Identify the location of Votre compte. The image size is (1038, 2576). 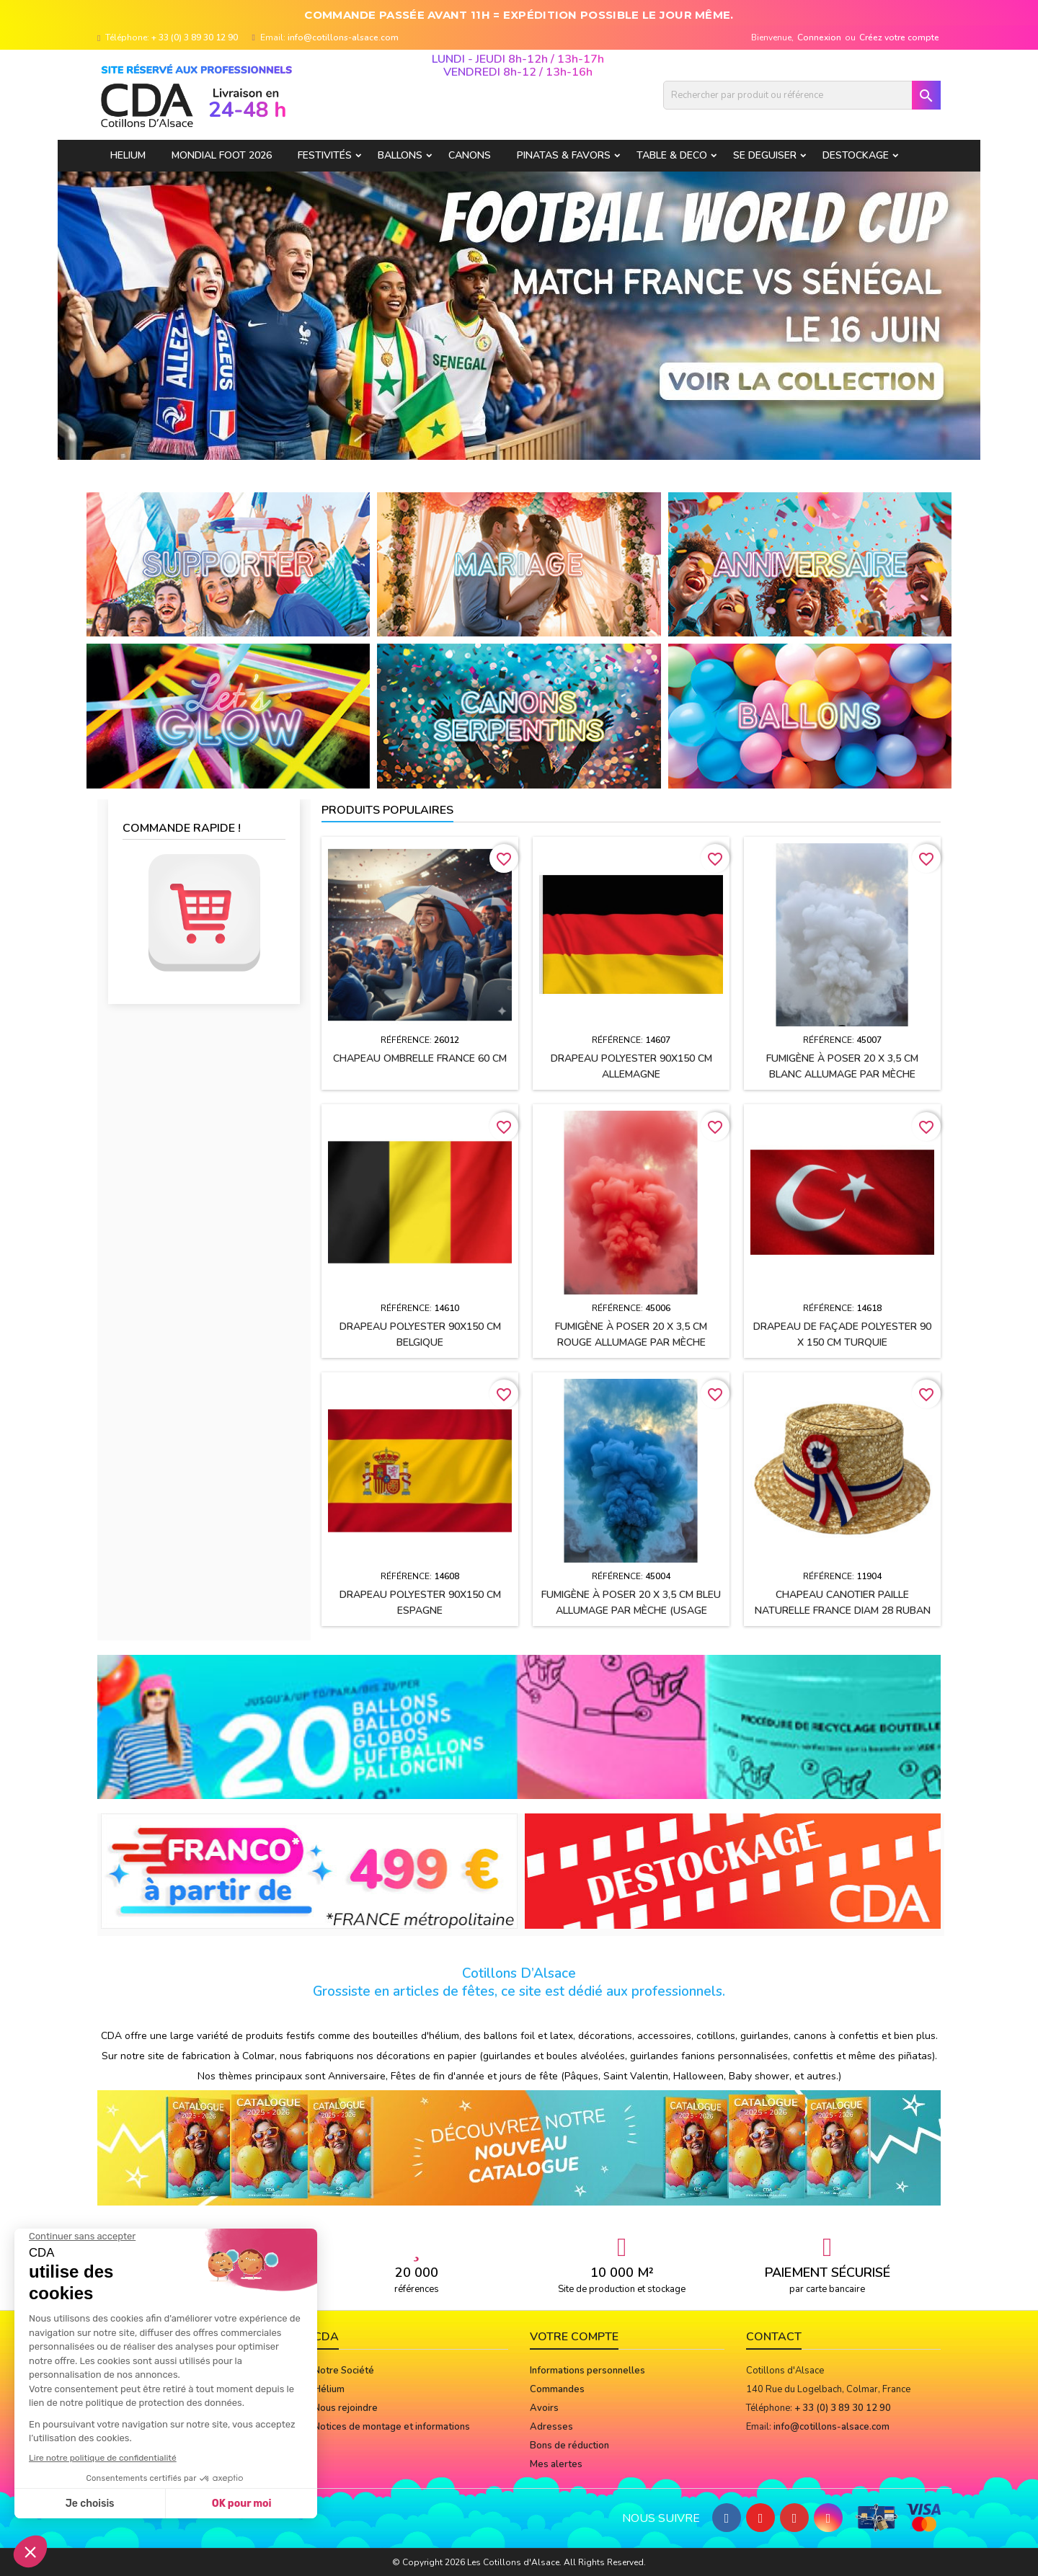
(574, 2337).